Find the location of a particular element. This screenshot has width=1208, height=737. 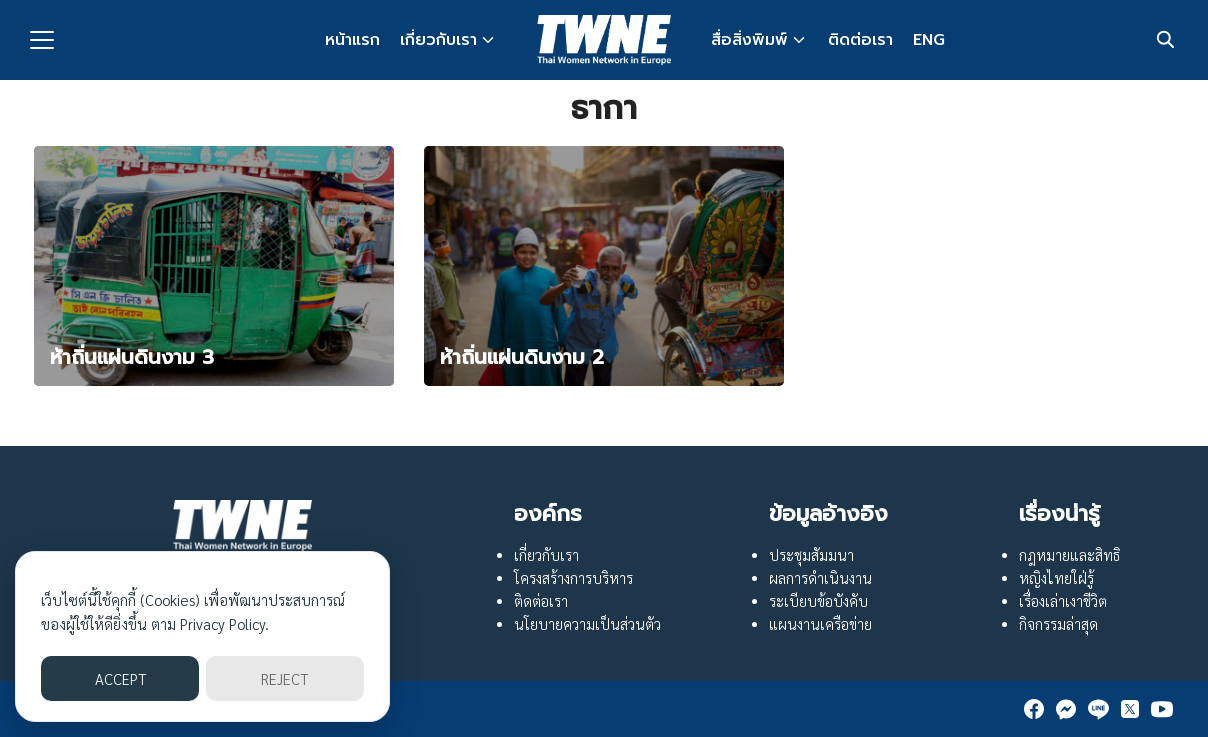

ระเบียบข้อบังคับ is located at coordinates (818, 601).